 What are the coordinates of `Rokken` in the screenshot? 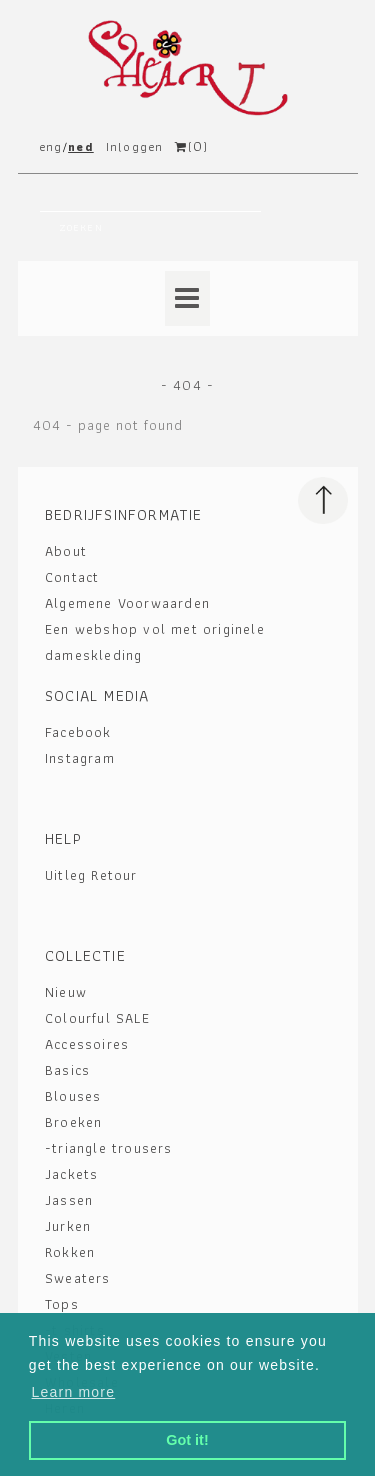 It's located at (70, 1252).